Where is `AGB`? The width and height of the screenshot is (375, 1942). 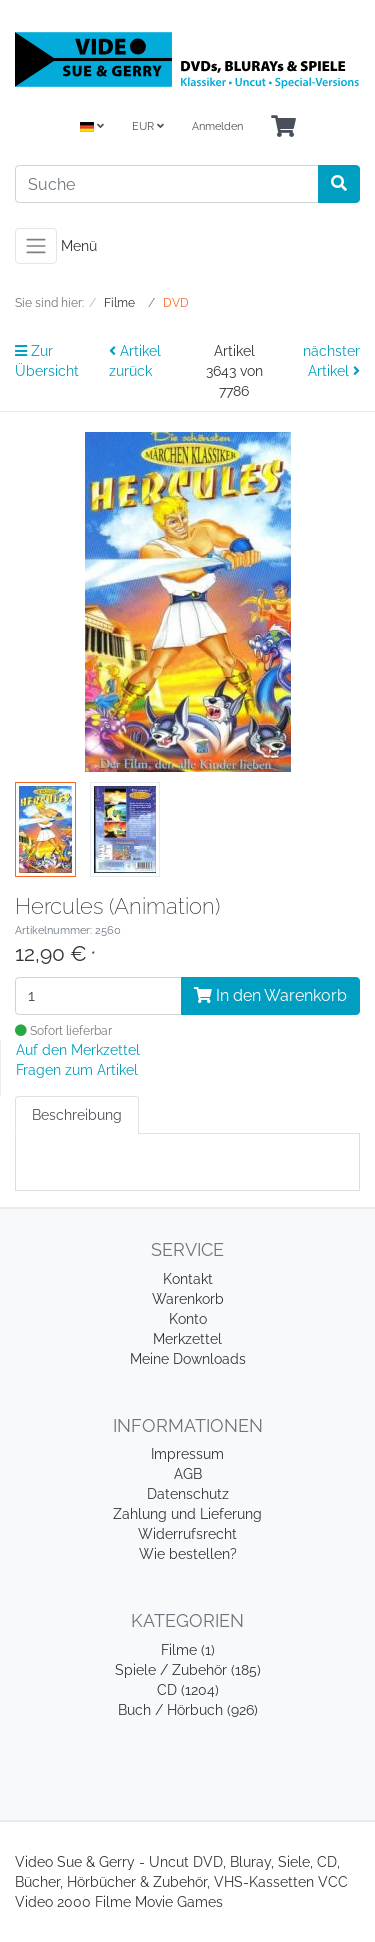 AGB is located at coordinates (188, 1474).